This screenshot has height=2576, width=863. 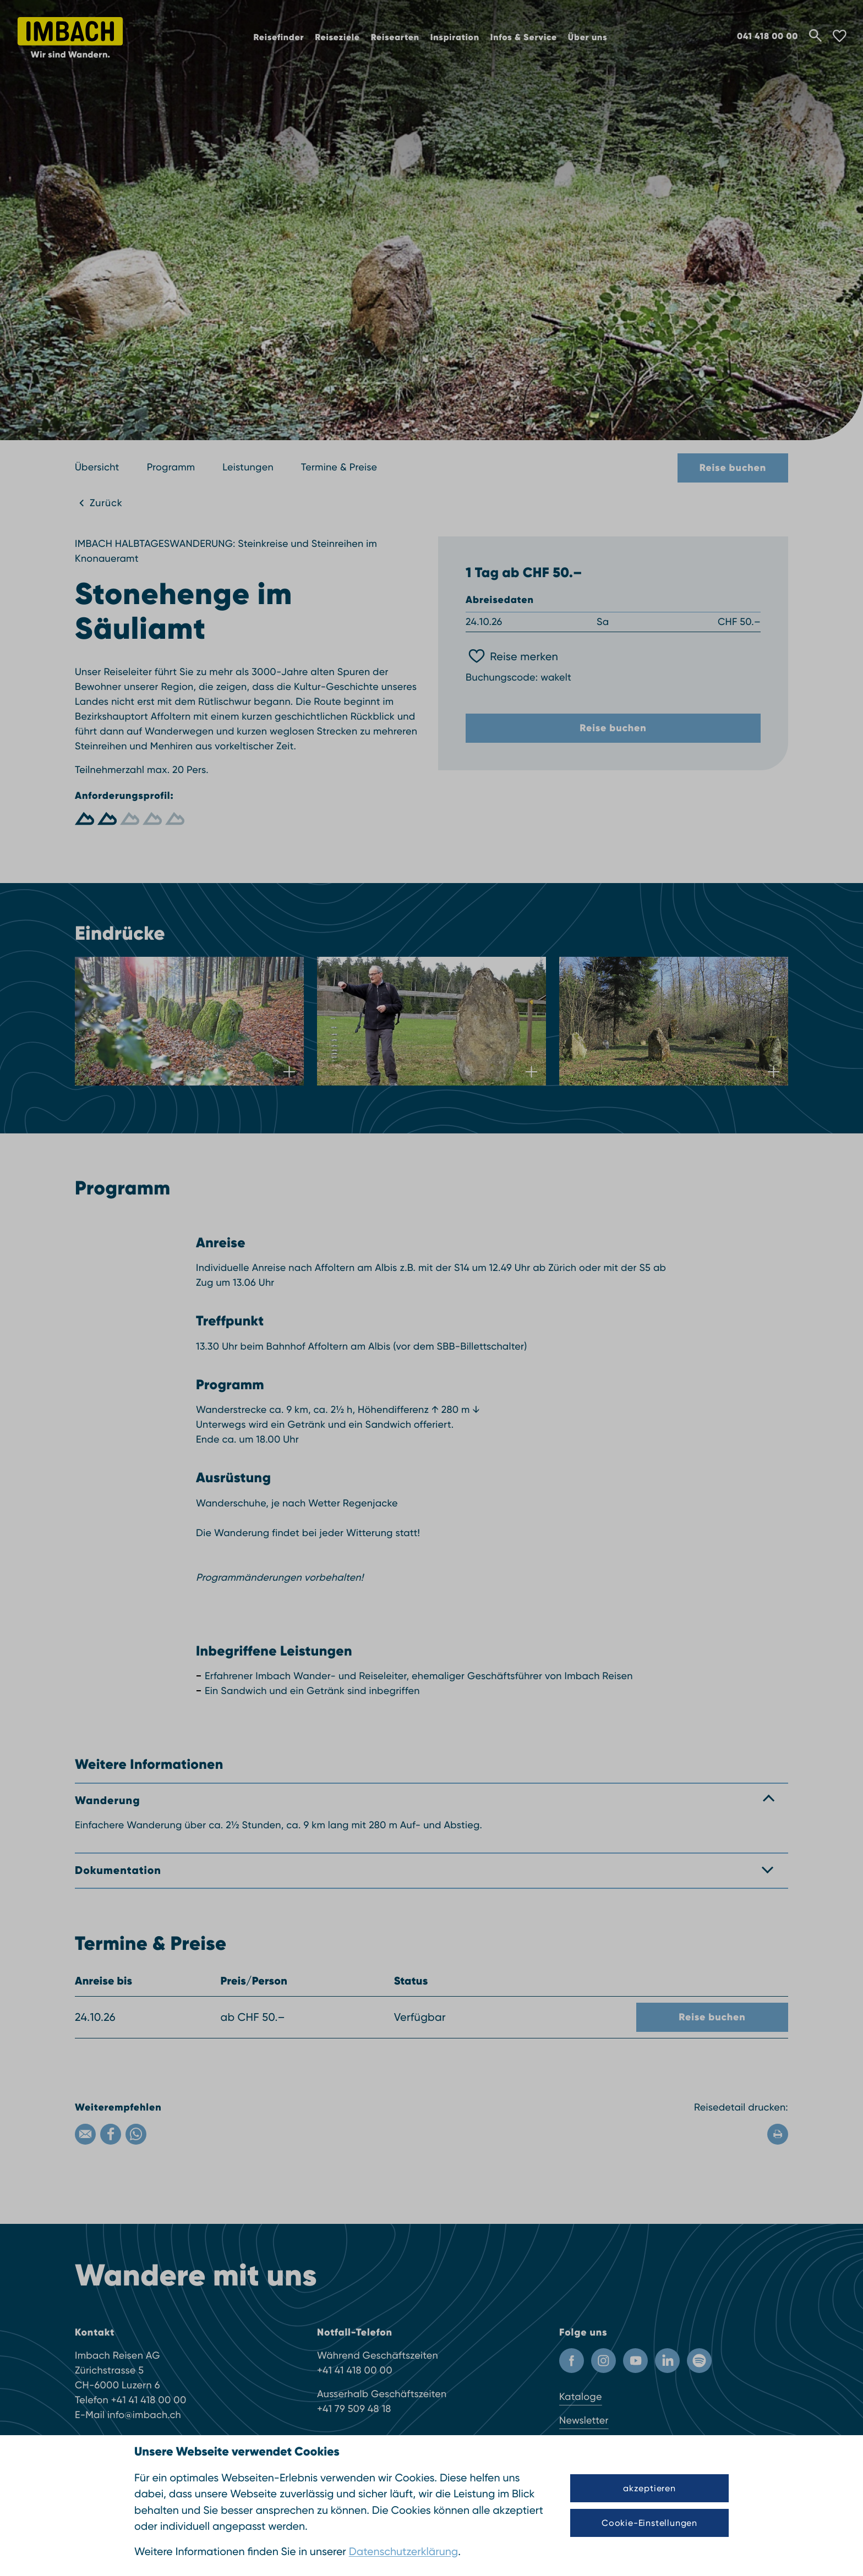 I want to click on Leistungen, so click(x=248, y=467).